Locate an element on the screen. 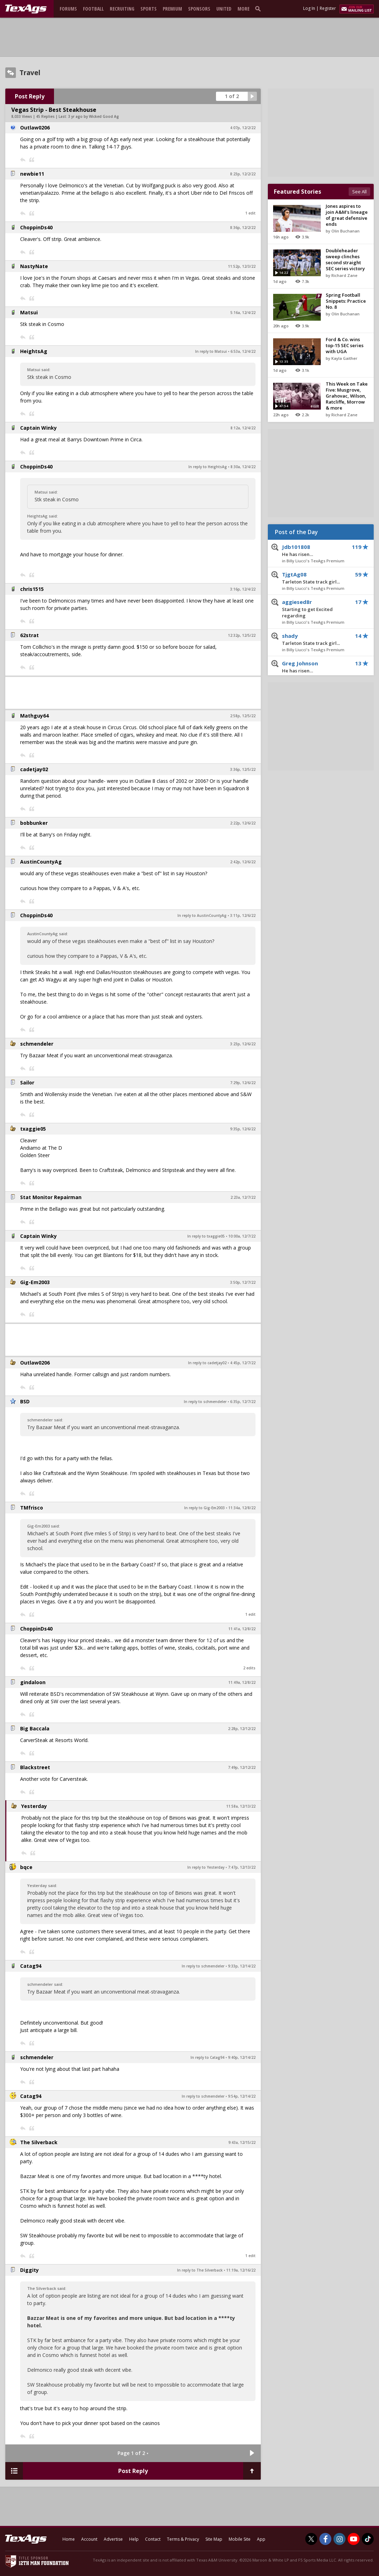  11:58a, 12/13/22 is located at coordinates (240, 1806).